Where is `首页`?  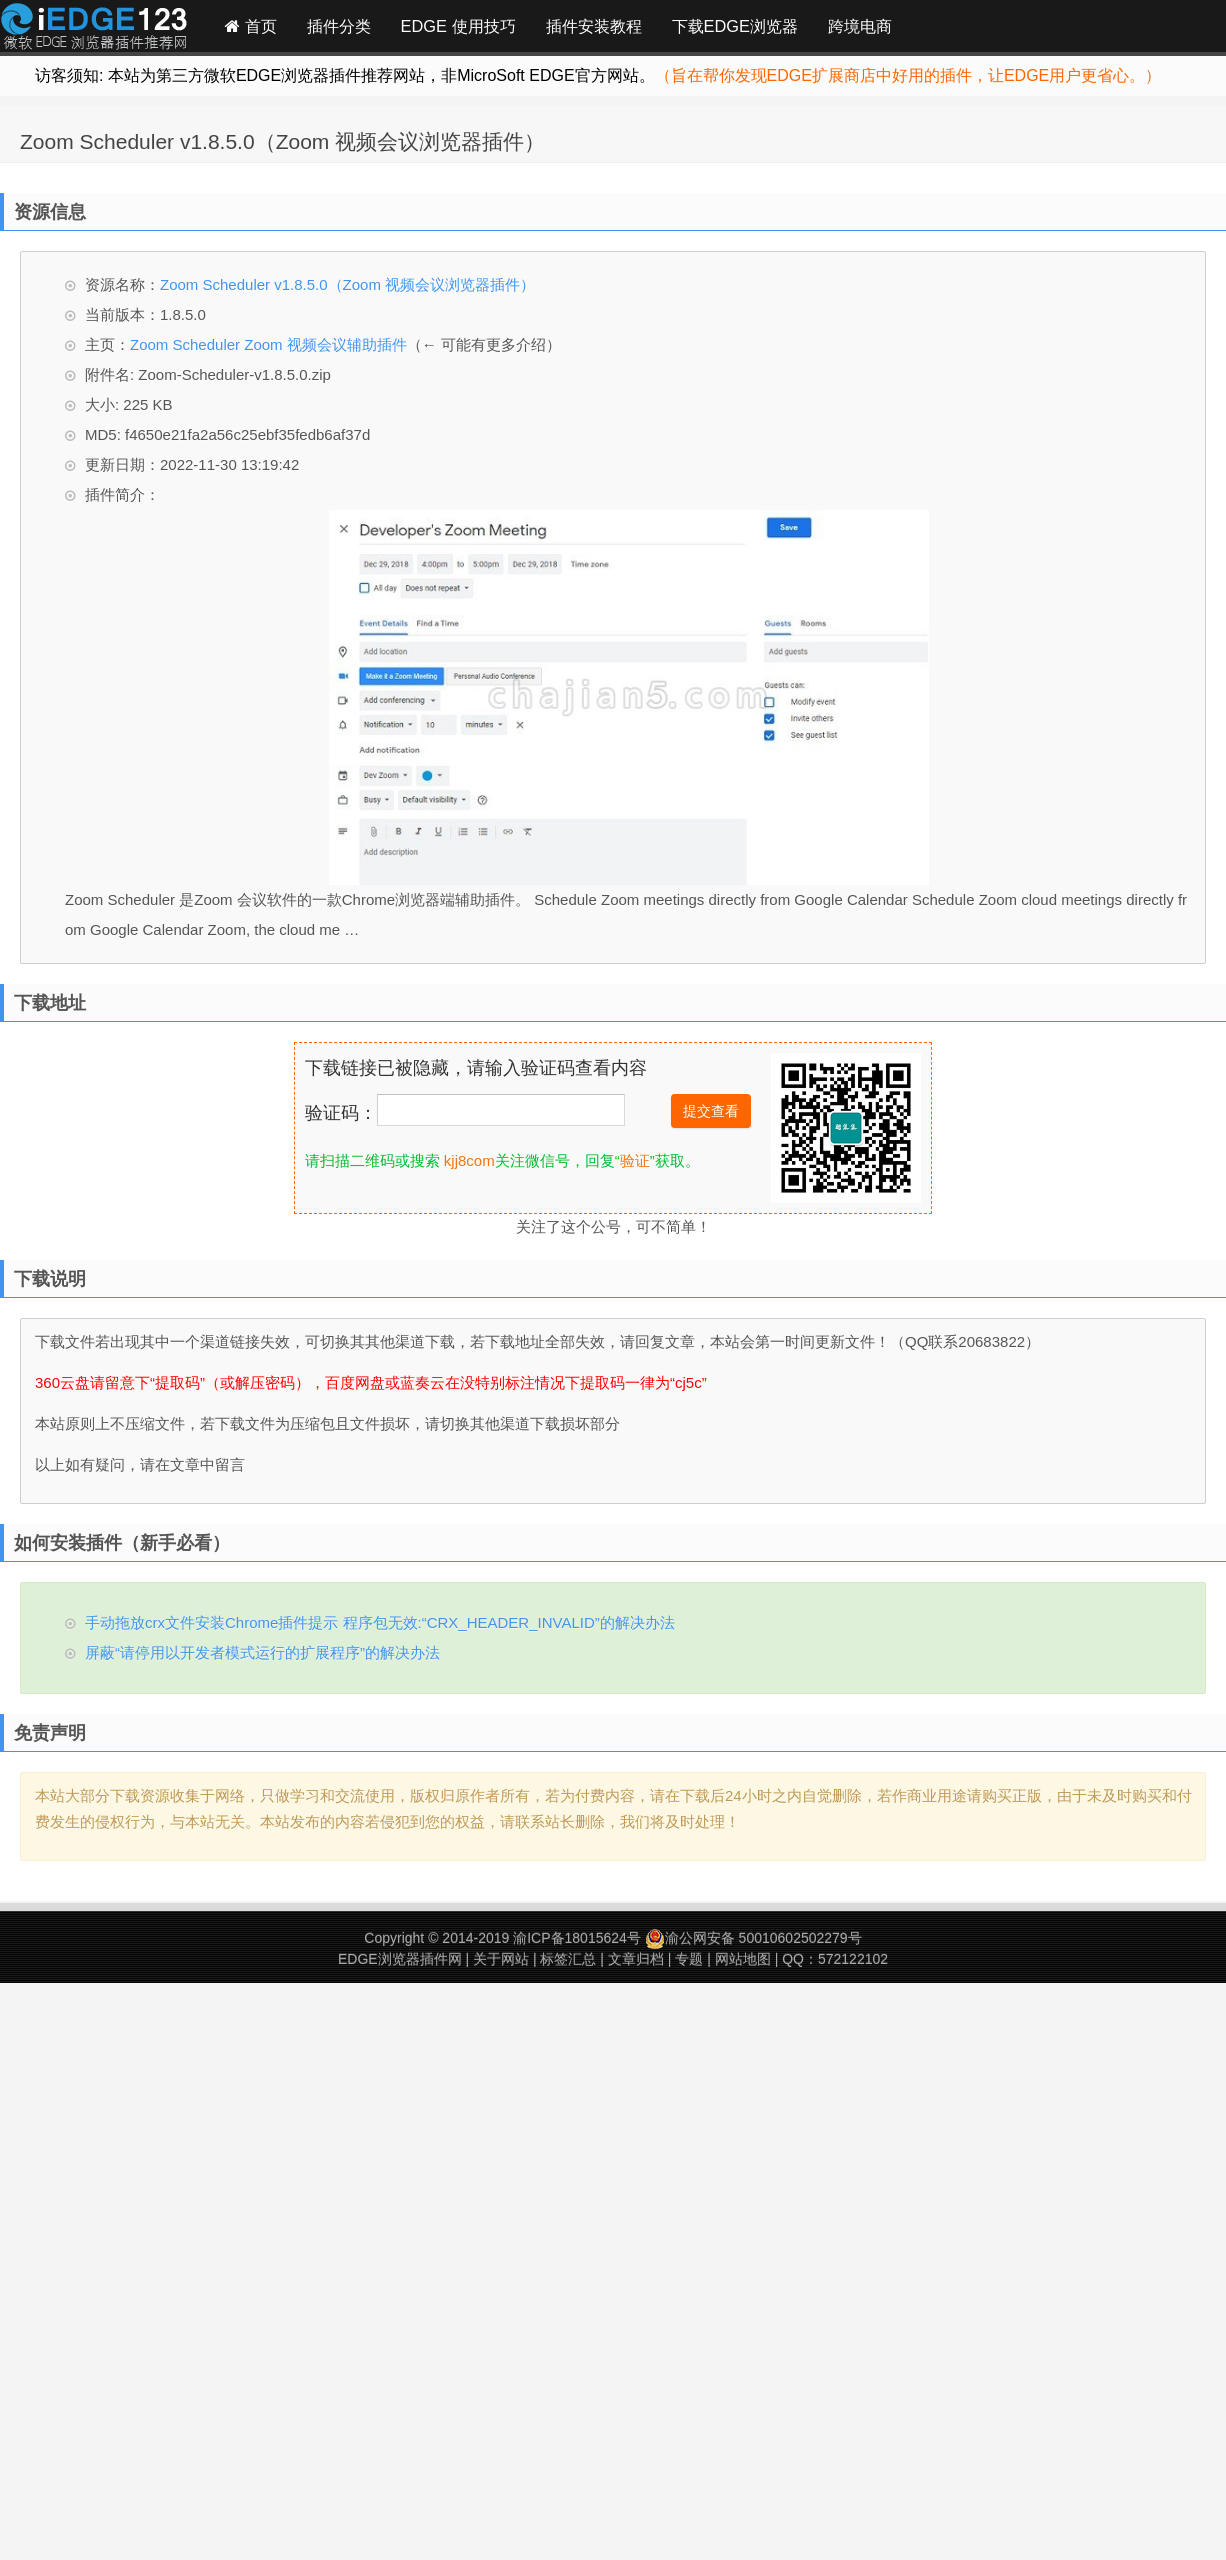
首页 is located at coordinates (251, 26).